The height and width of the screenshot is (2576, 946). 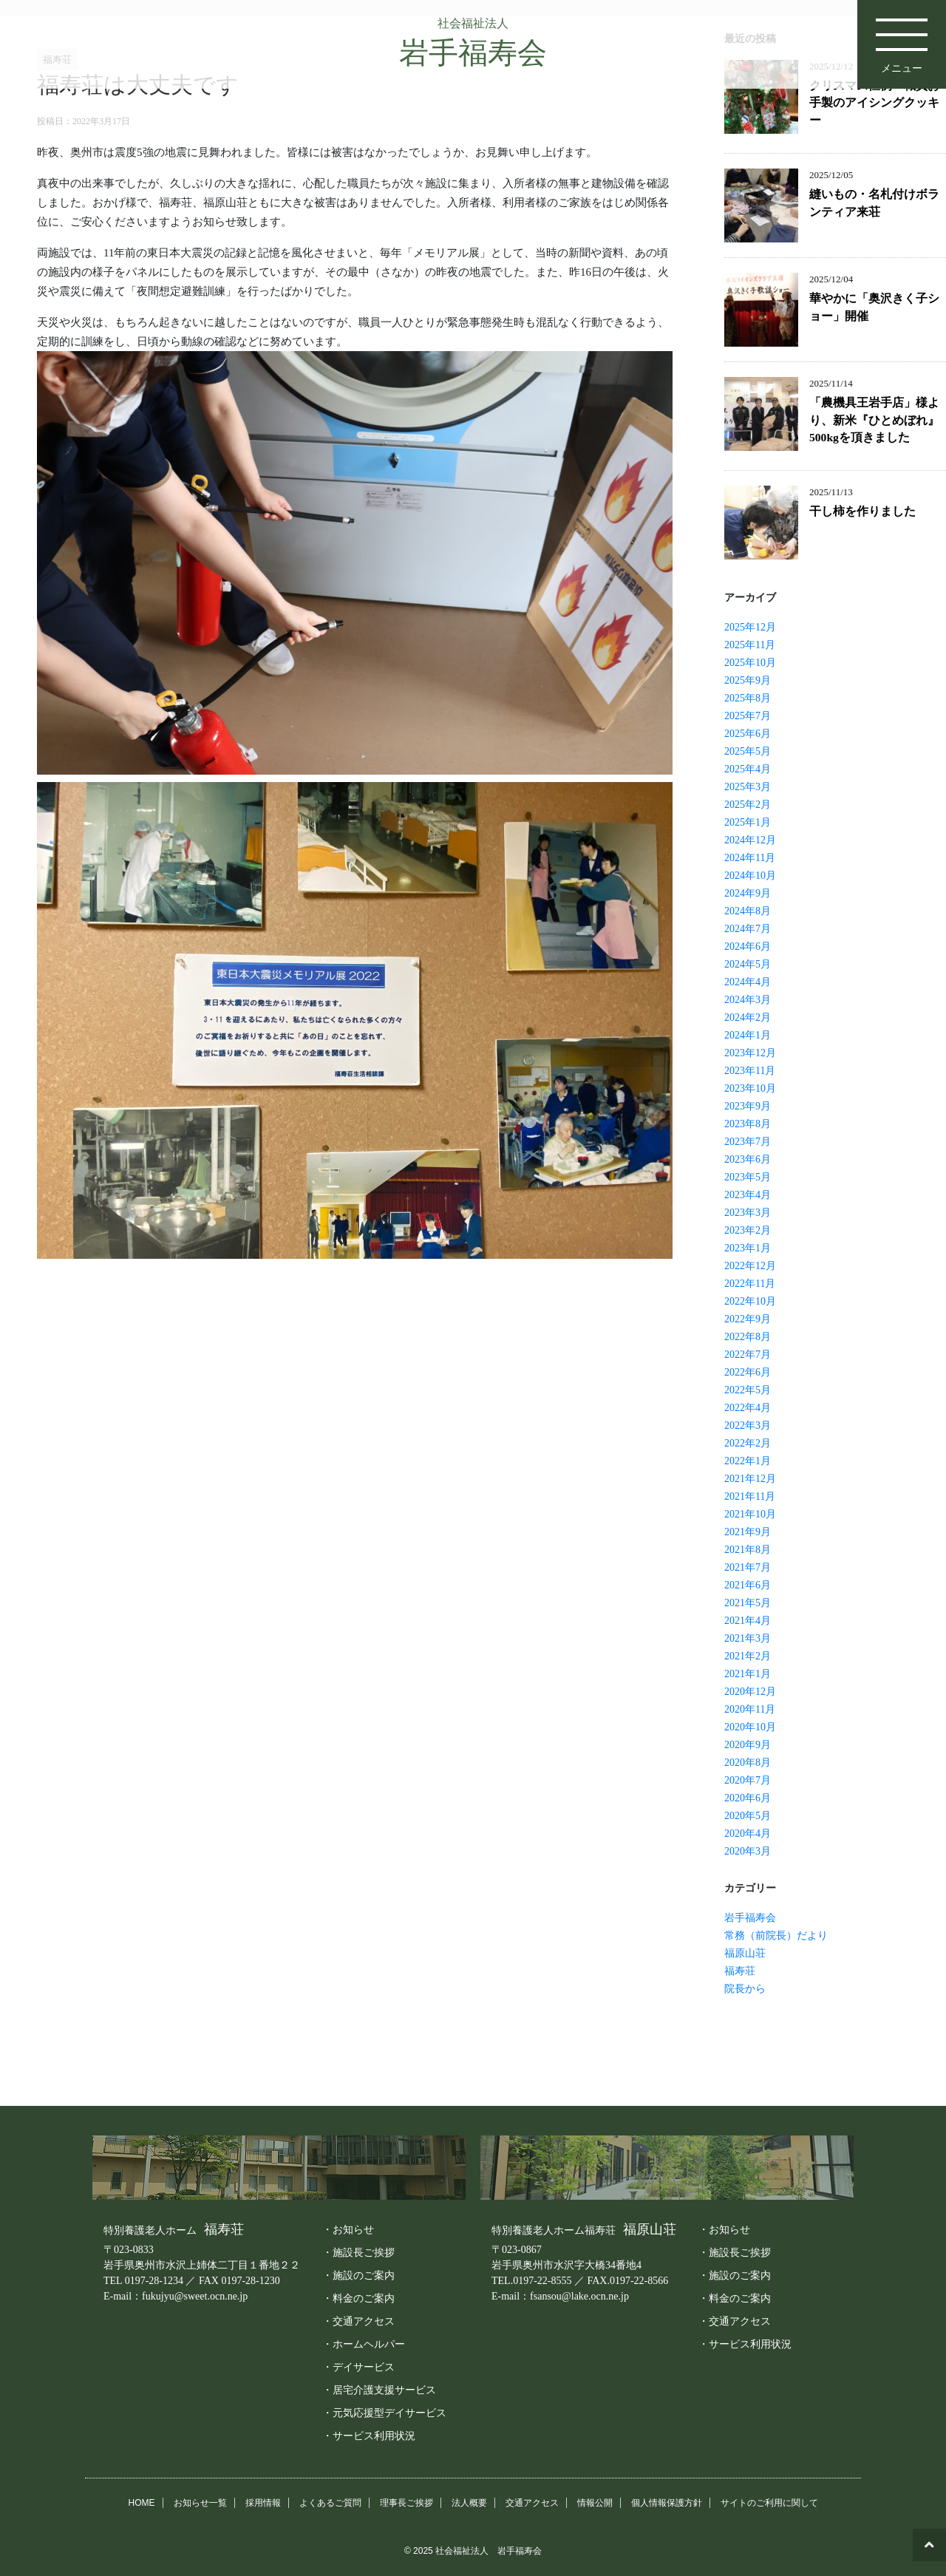 What do you see at coordinates (874, 420) in the screenshot?
I see `「農機具王岩手店」様より、新米『ひとめぼれ』500kgを頂きました` at bounding box center [874, 420].